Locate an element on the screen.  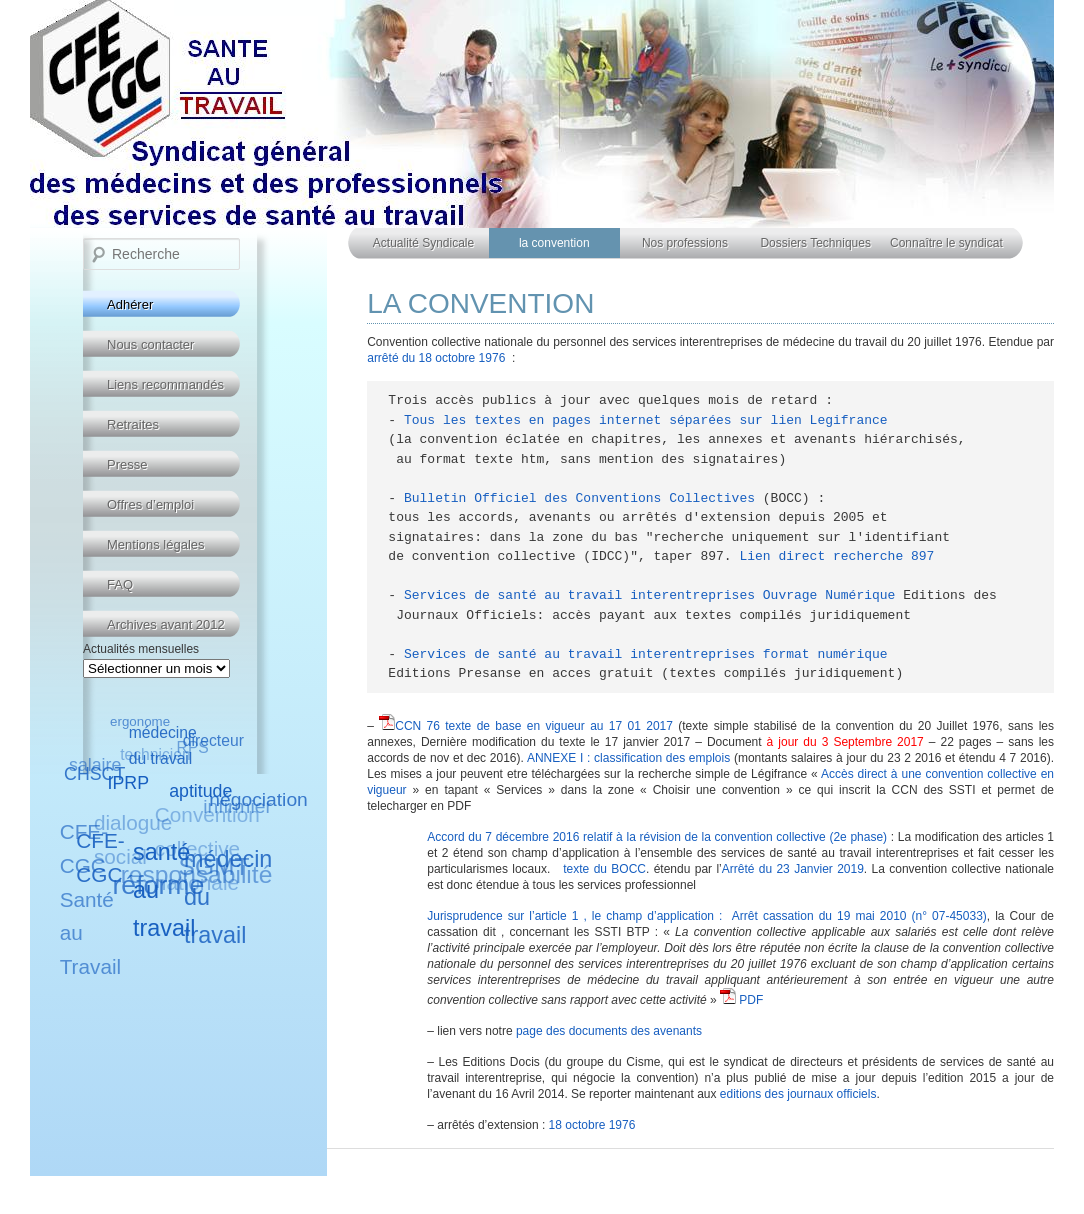
la convention is located at coordinates (554, 243).